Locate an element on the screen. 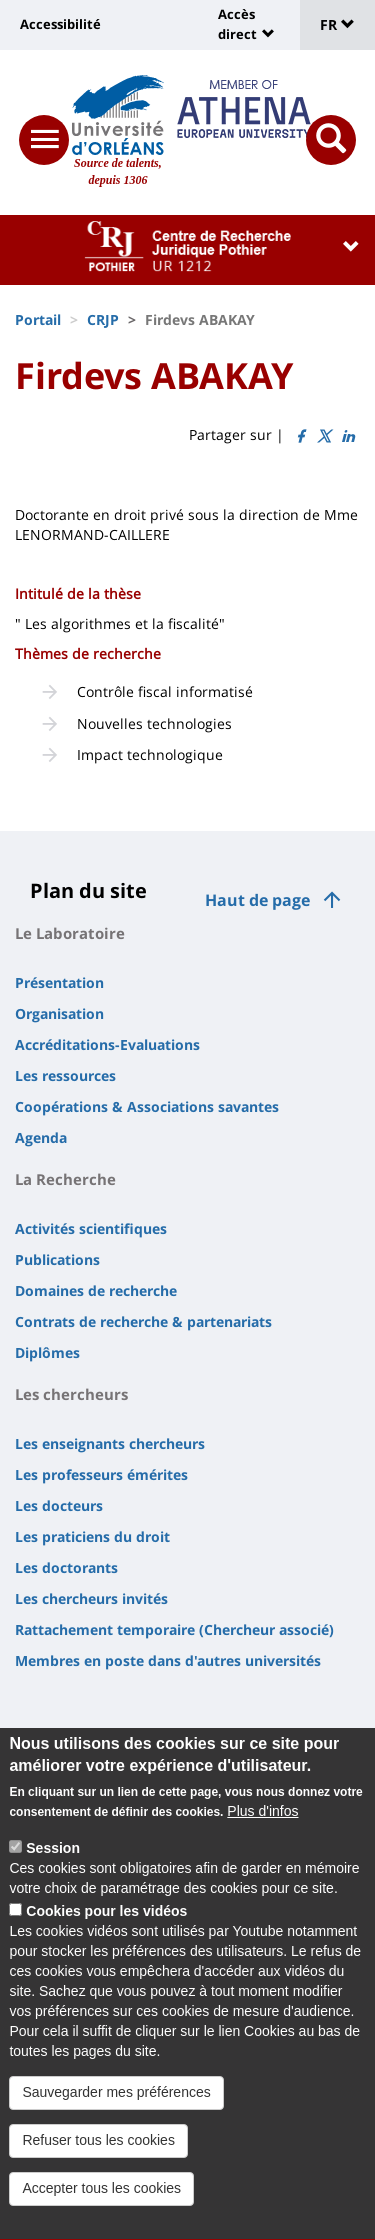  Organisation is located at coordinates (59, 1013).